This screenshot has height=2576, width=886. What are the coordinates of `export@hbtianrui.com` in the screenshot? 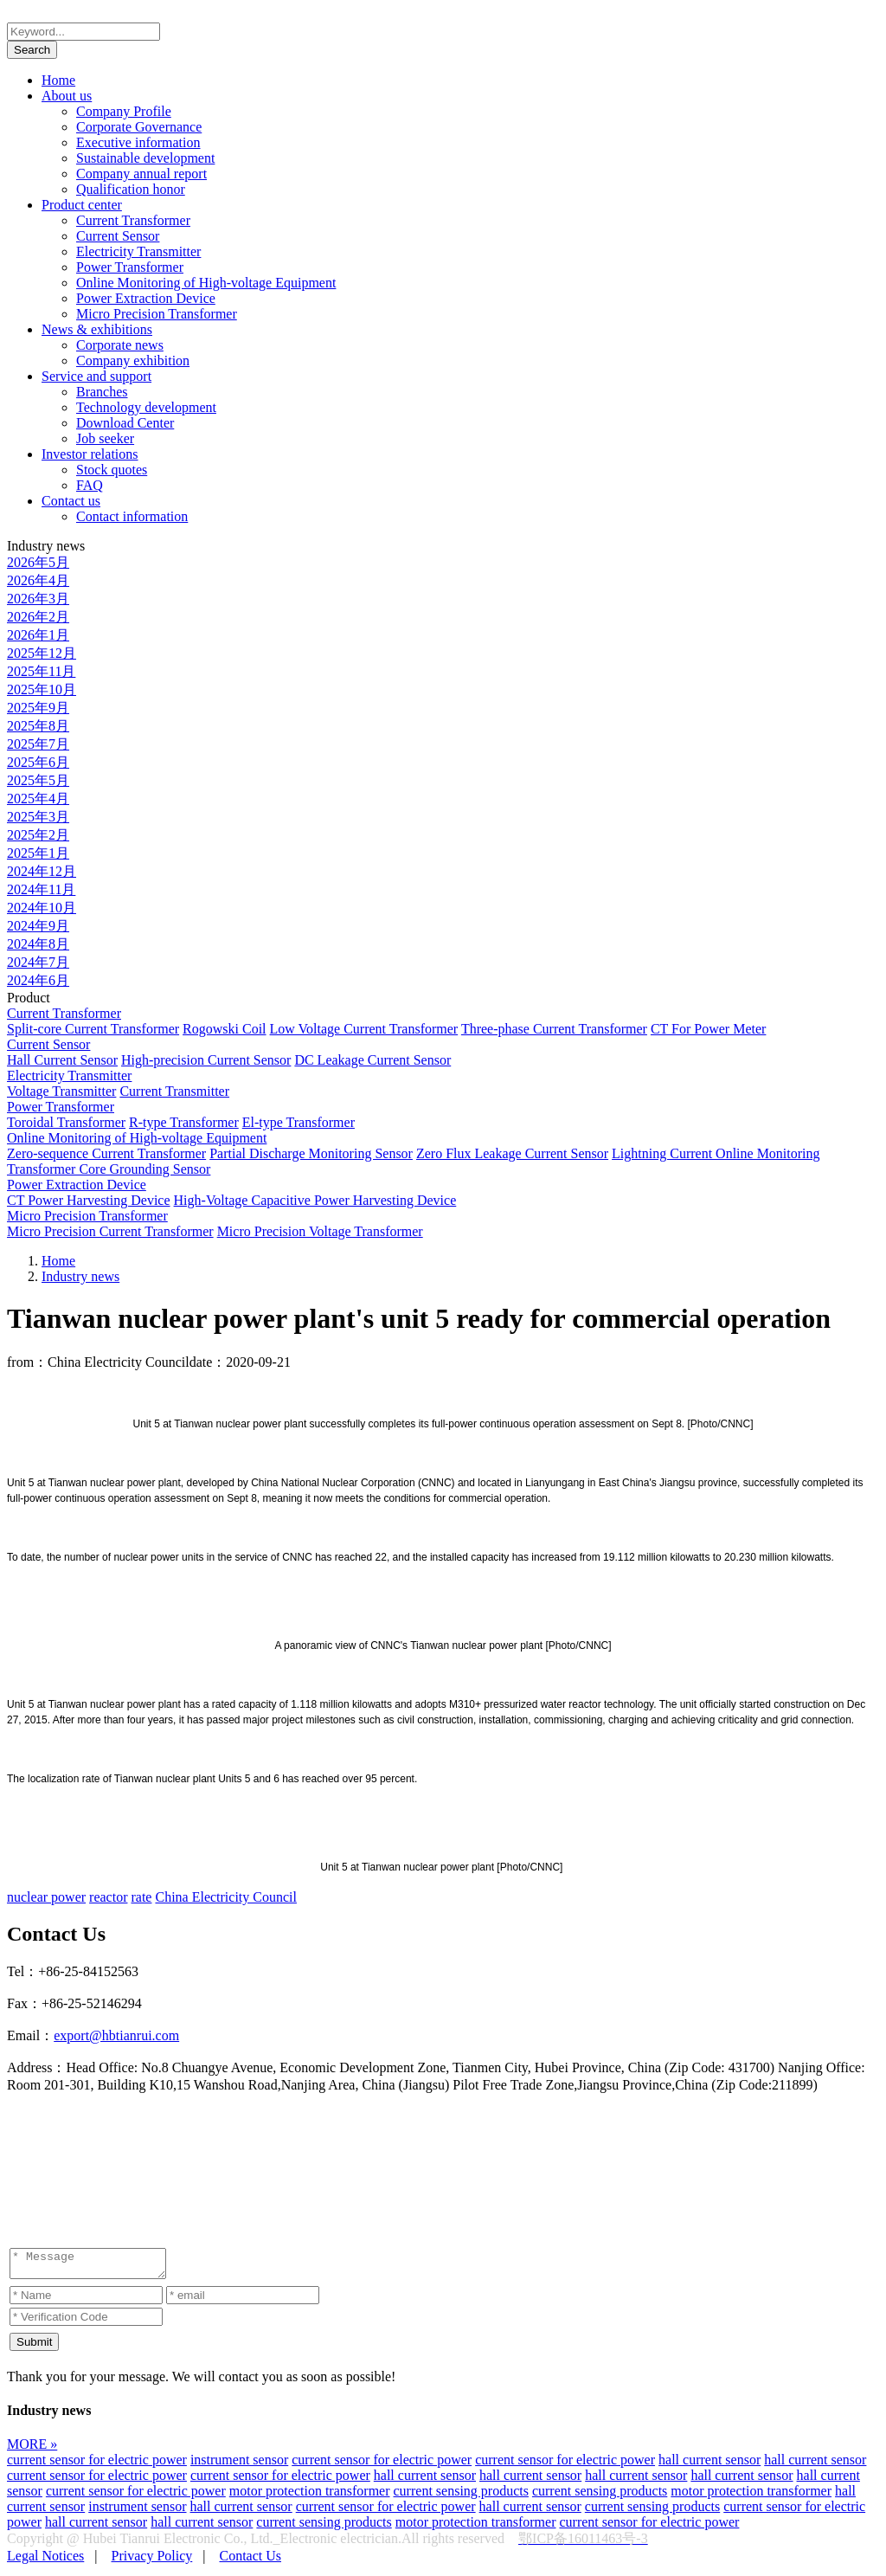 It's located at (116, 2035).